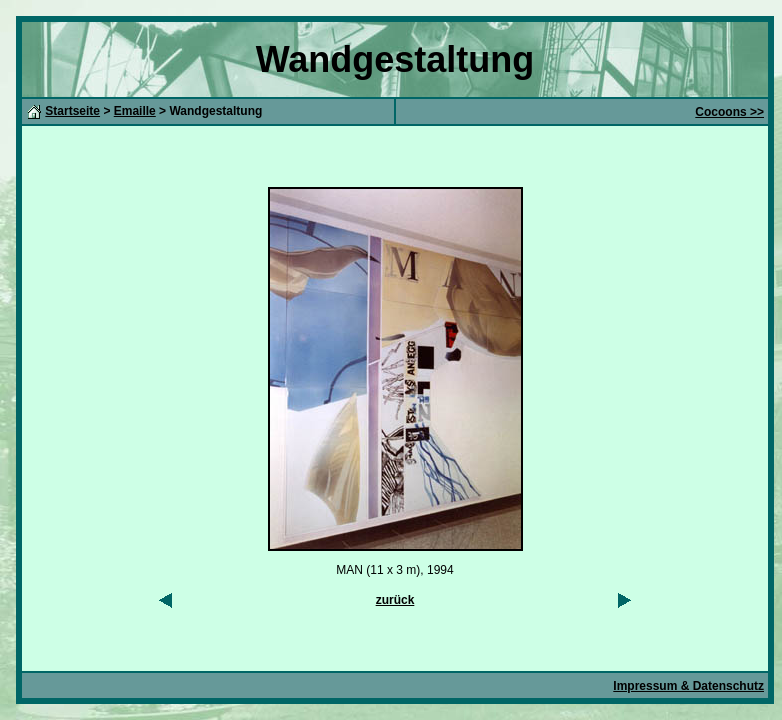 This screenshot has height=720, width=782. I want to click on Emaille, so click(135, 111).